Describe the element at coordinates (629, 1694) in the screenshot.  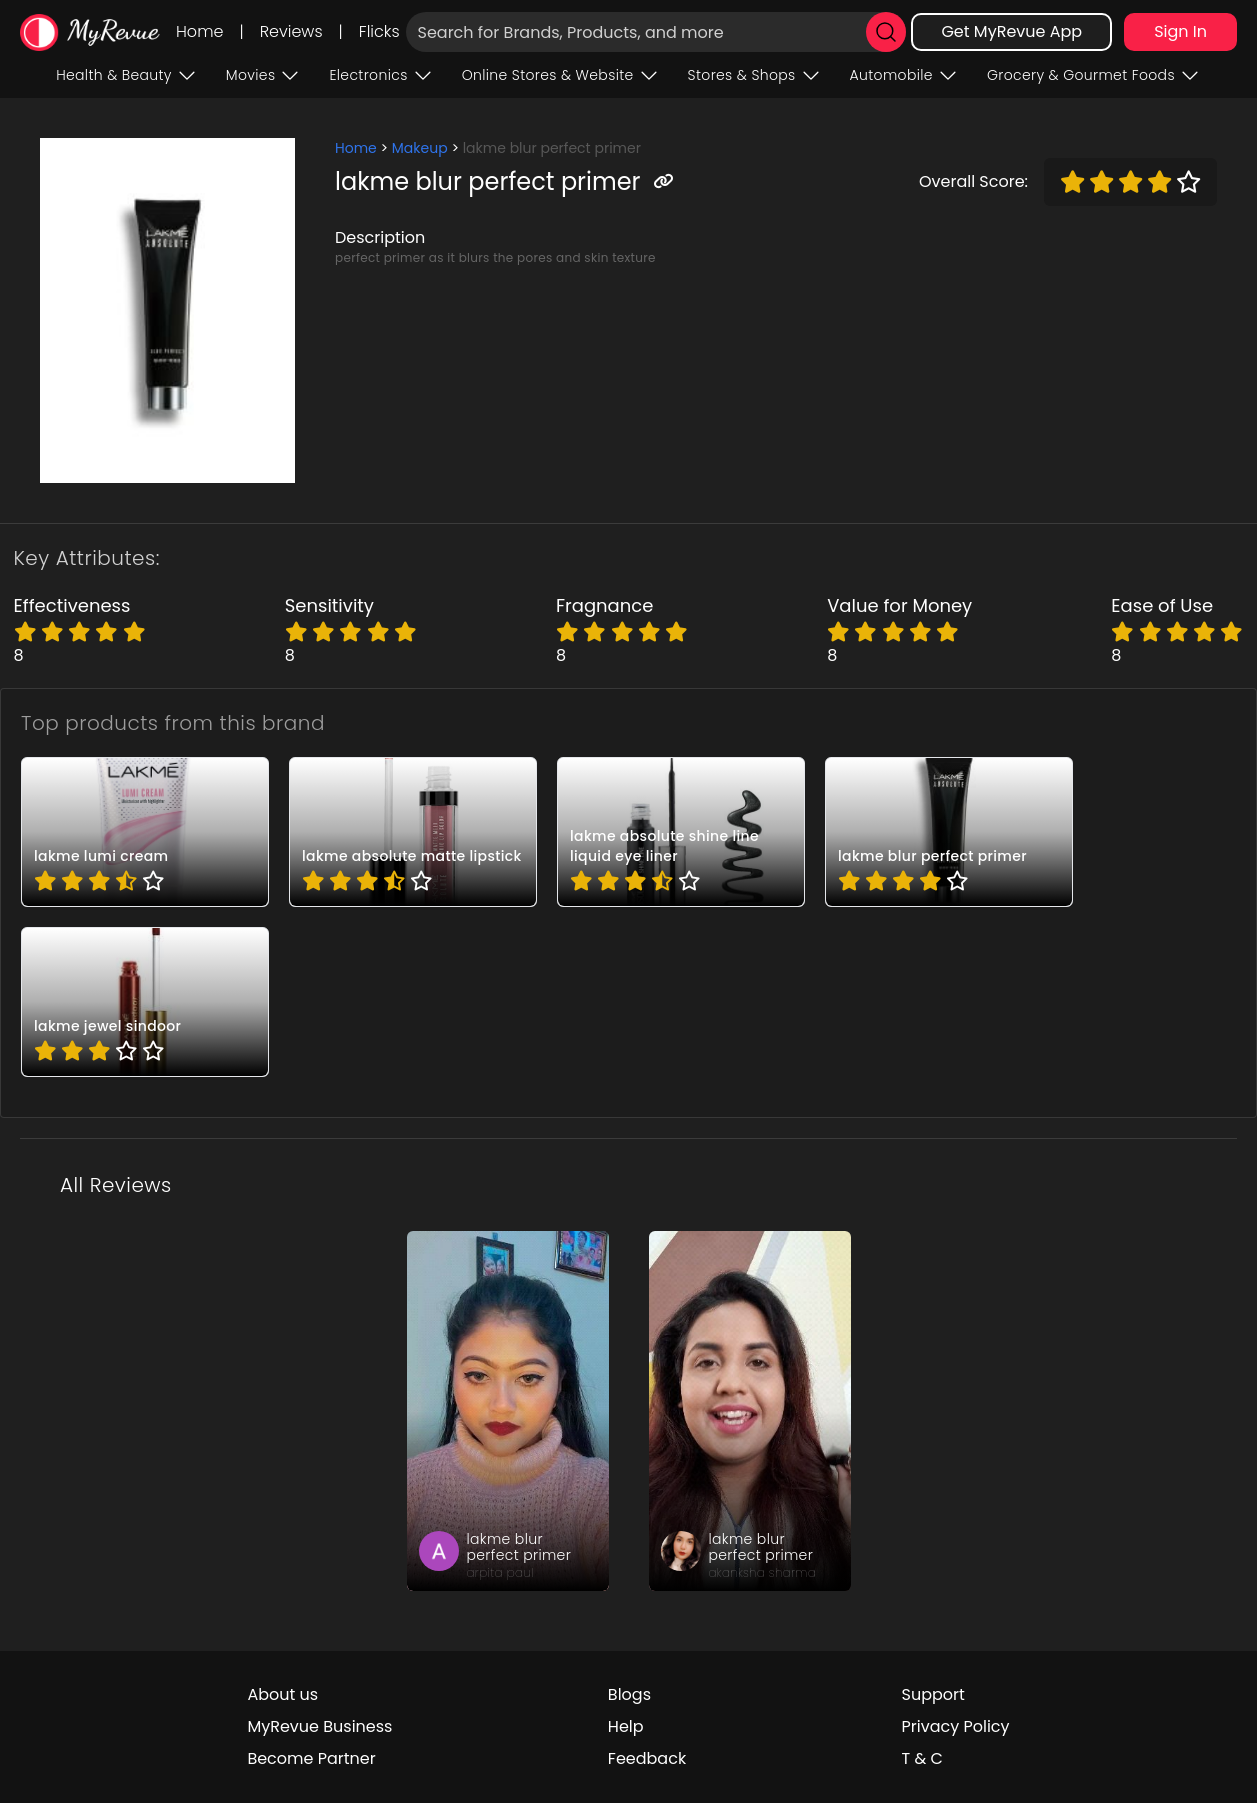
I see `Blogs` at that location.